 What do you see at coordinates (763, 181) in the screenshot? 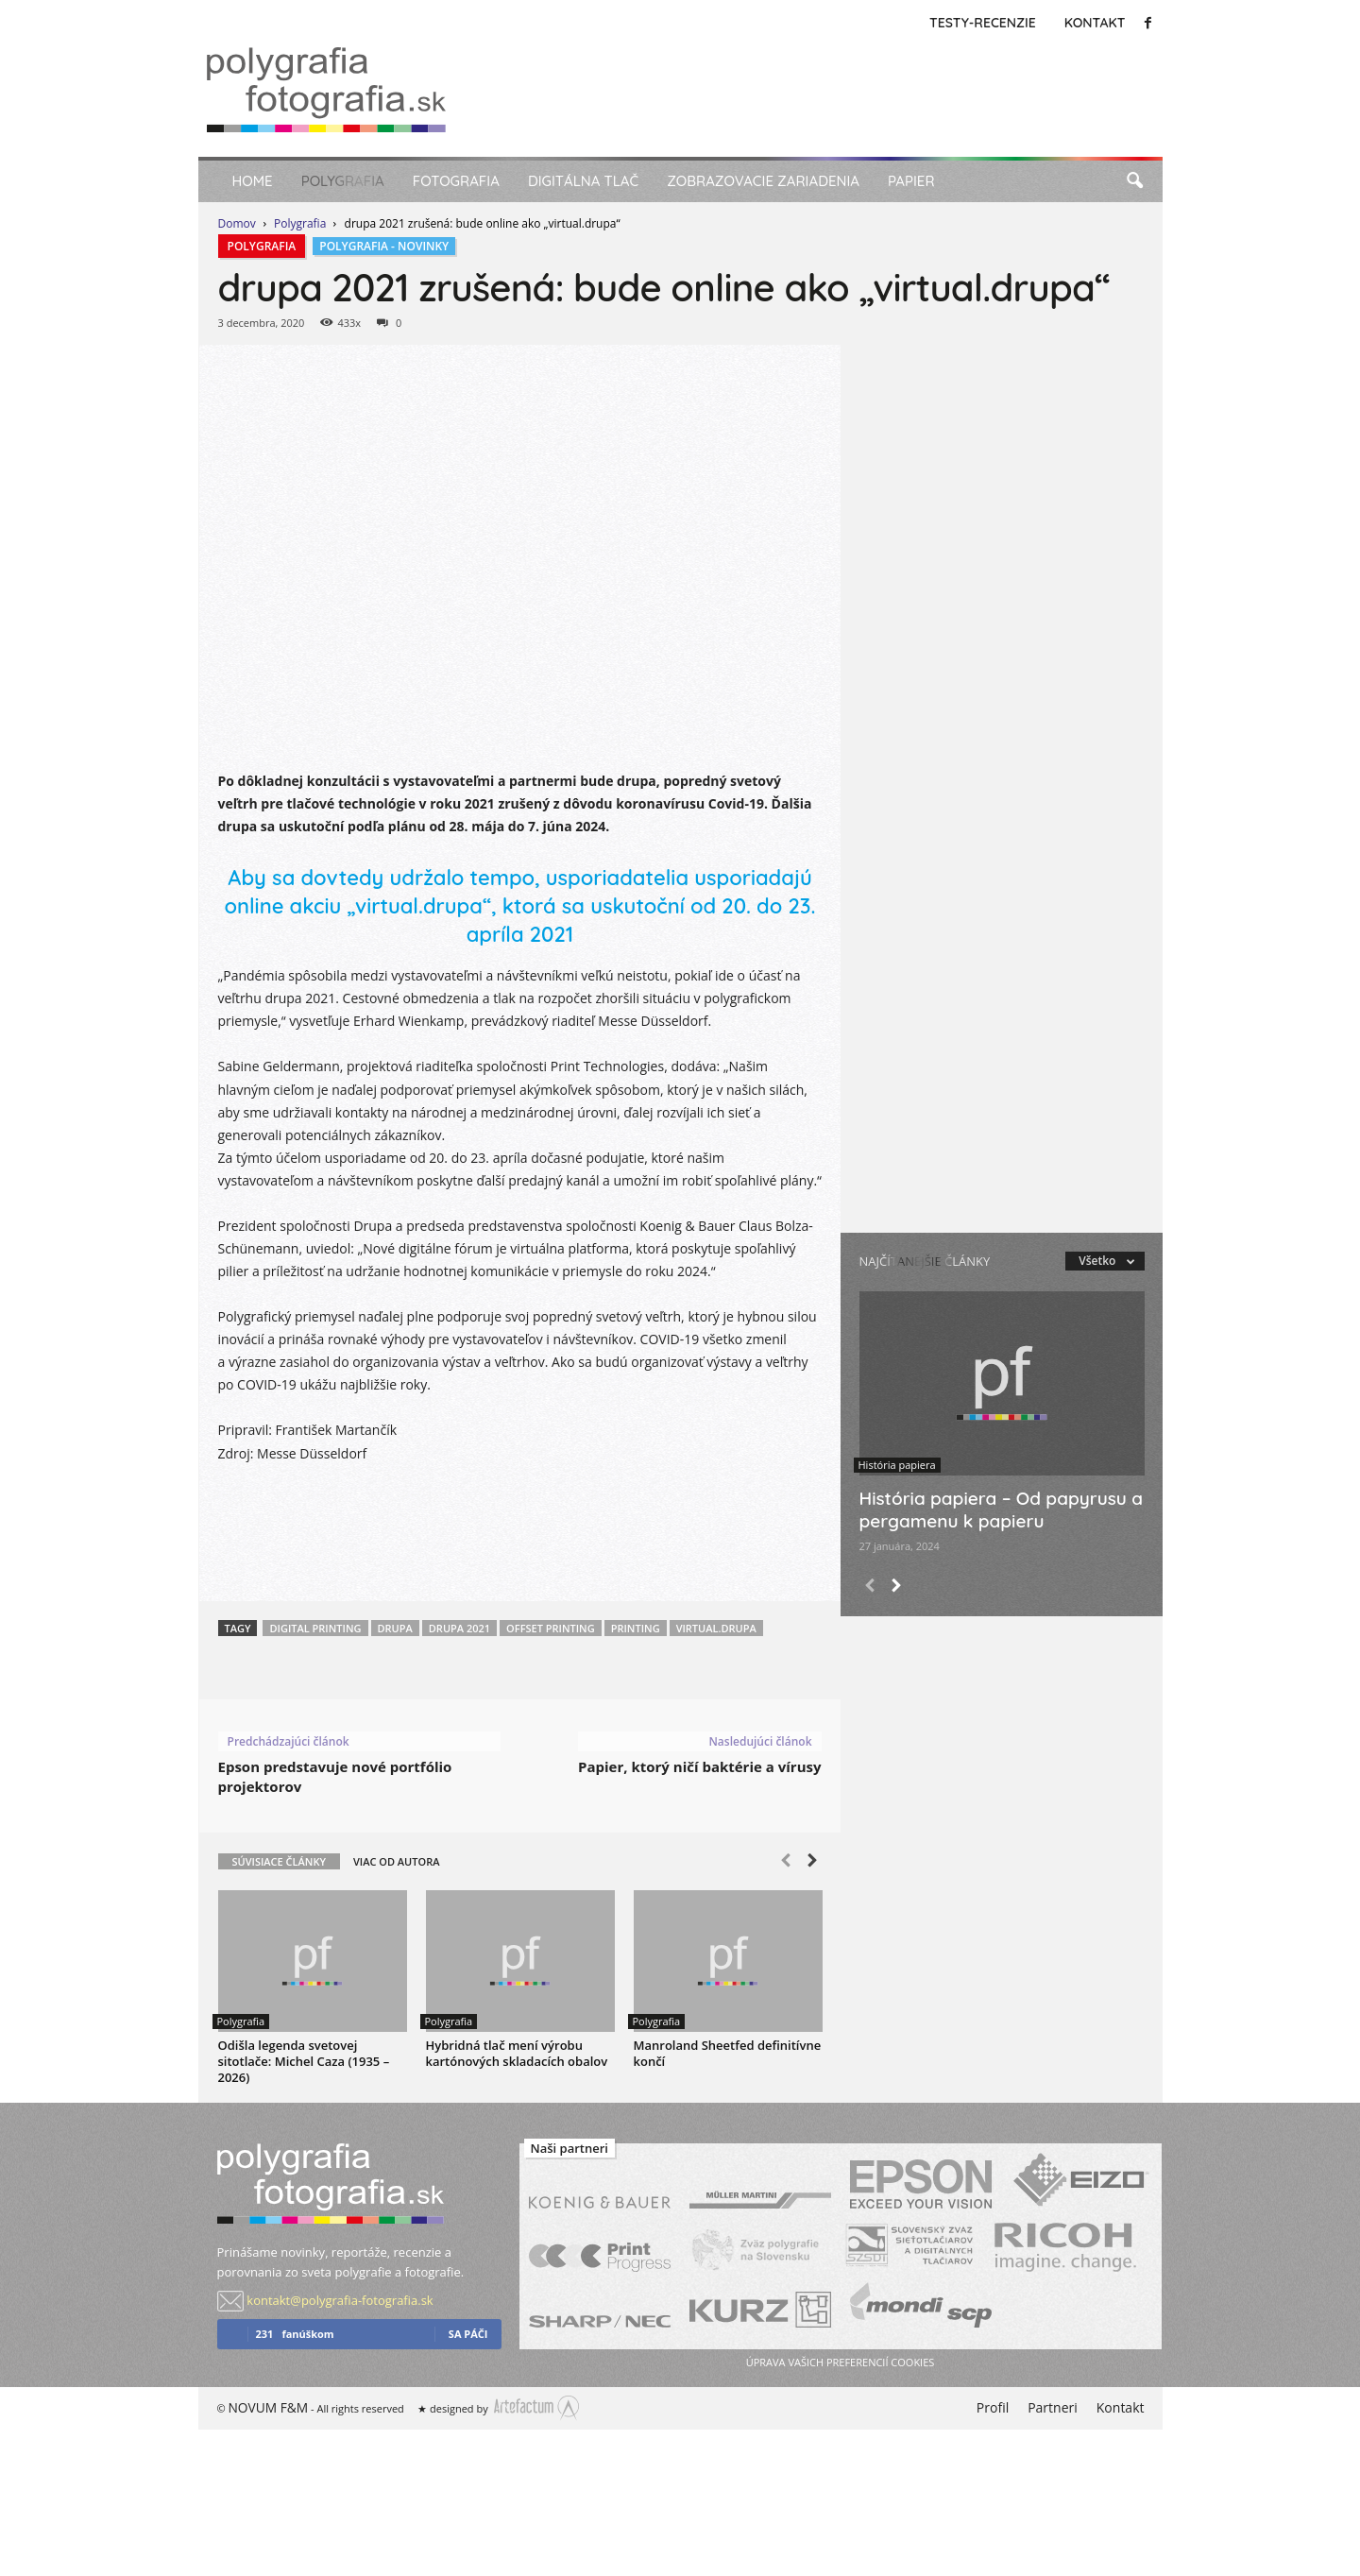
I see `Zobrazovacie zariadenia` at bounding box center [763, 181].